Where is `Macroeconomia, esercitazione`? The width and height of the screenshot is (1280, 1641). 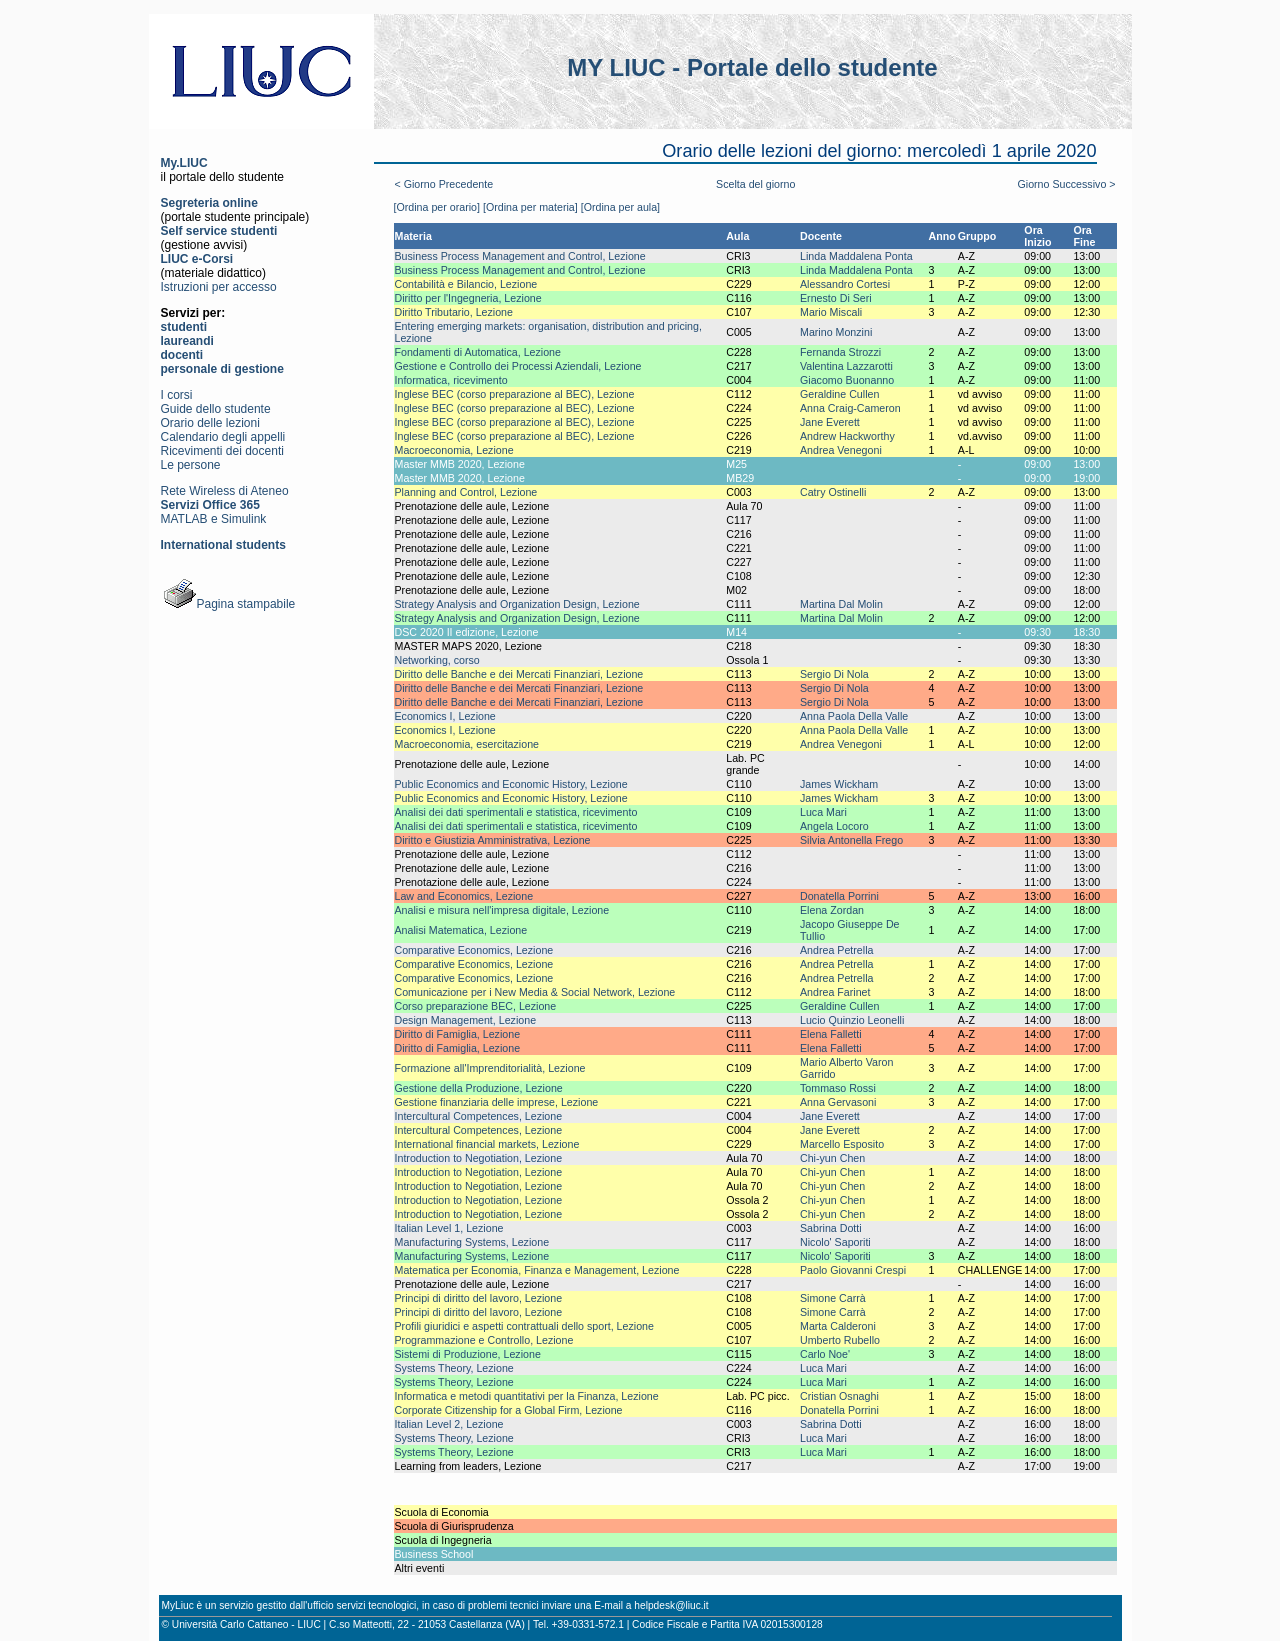
Macroeconomia, esercitazione is located at coordinates (467, 744).